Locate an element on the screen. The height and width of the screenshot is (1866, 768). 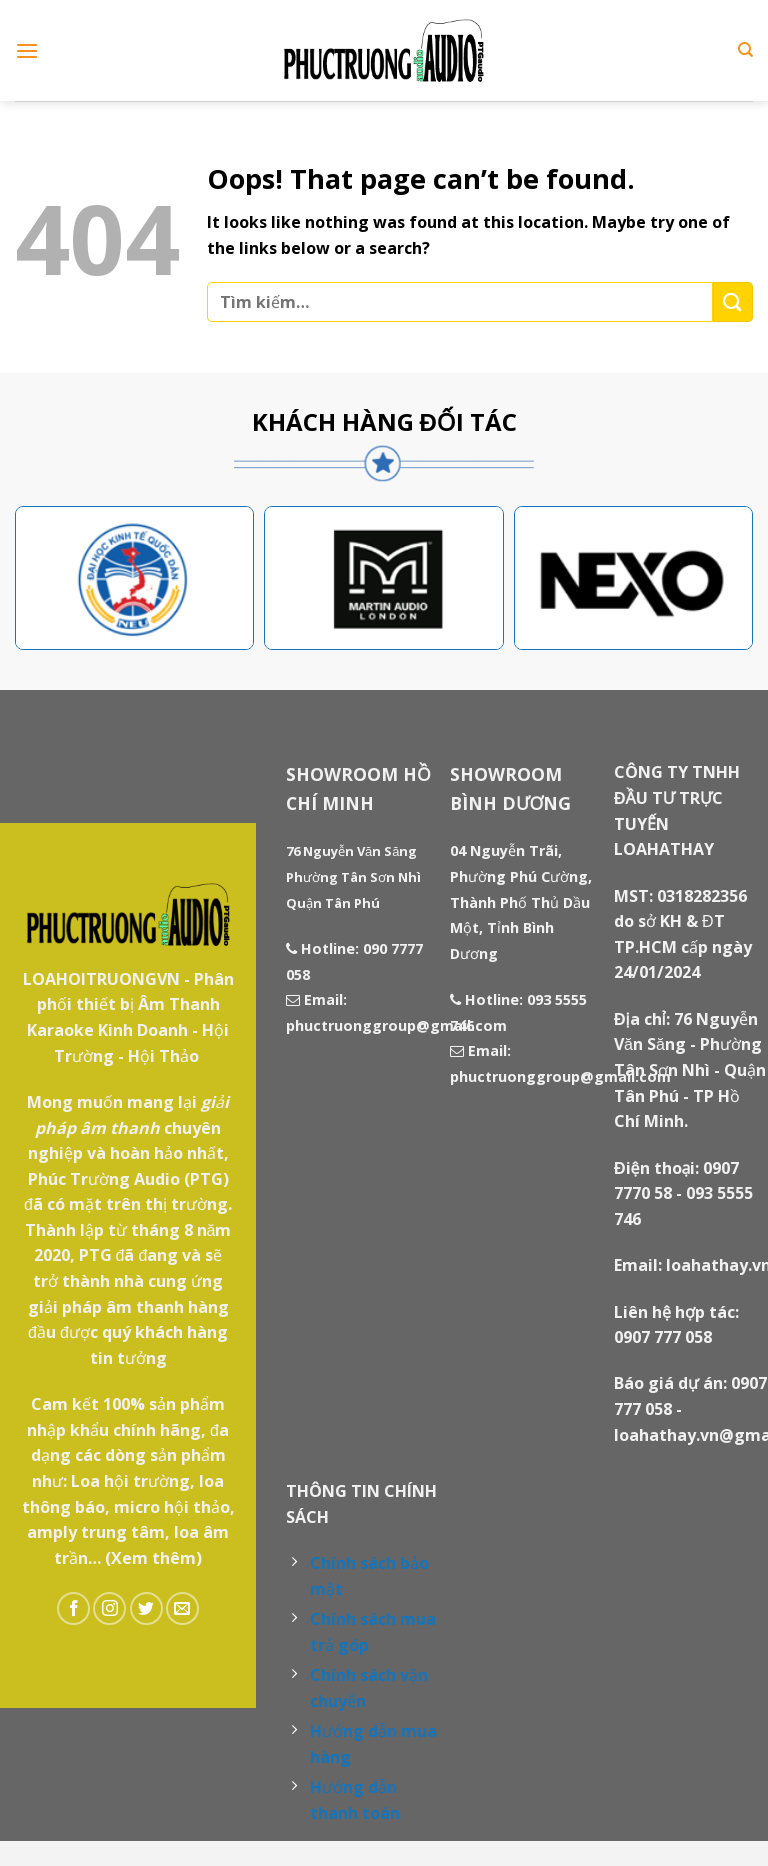
[Follow on Twitter] is located at coordinates (146, 1608).